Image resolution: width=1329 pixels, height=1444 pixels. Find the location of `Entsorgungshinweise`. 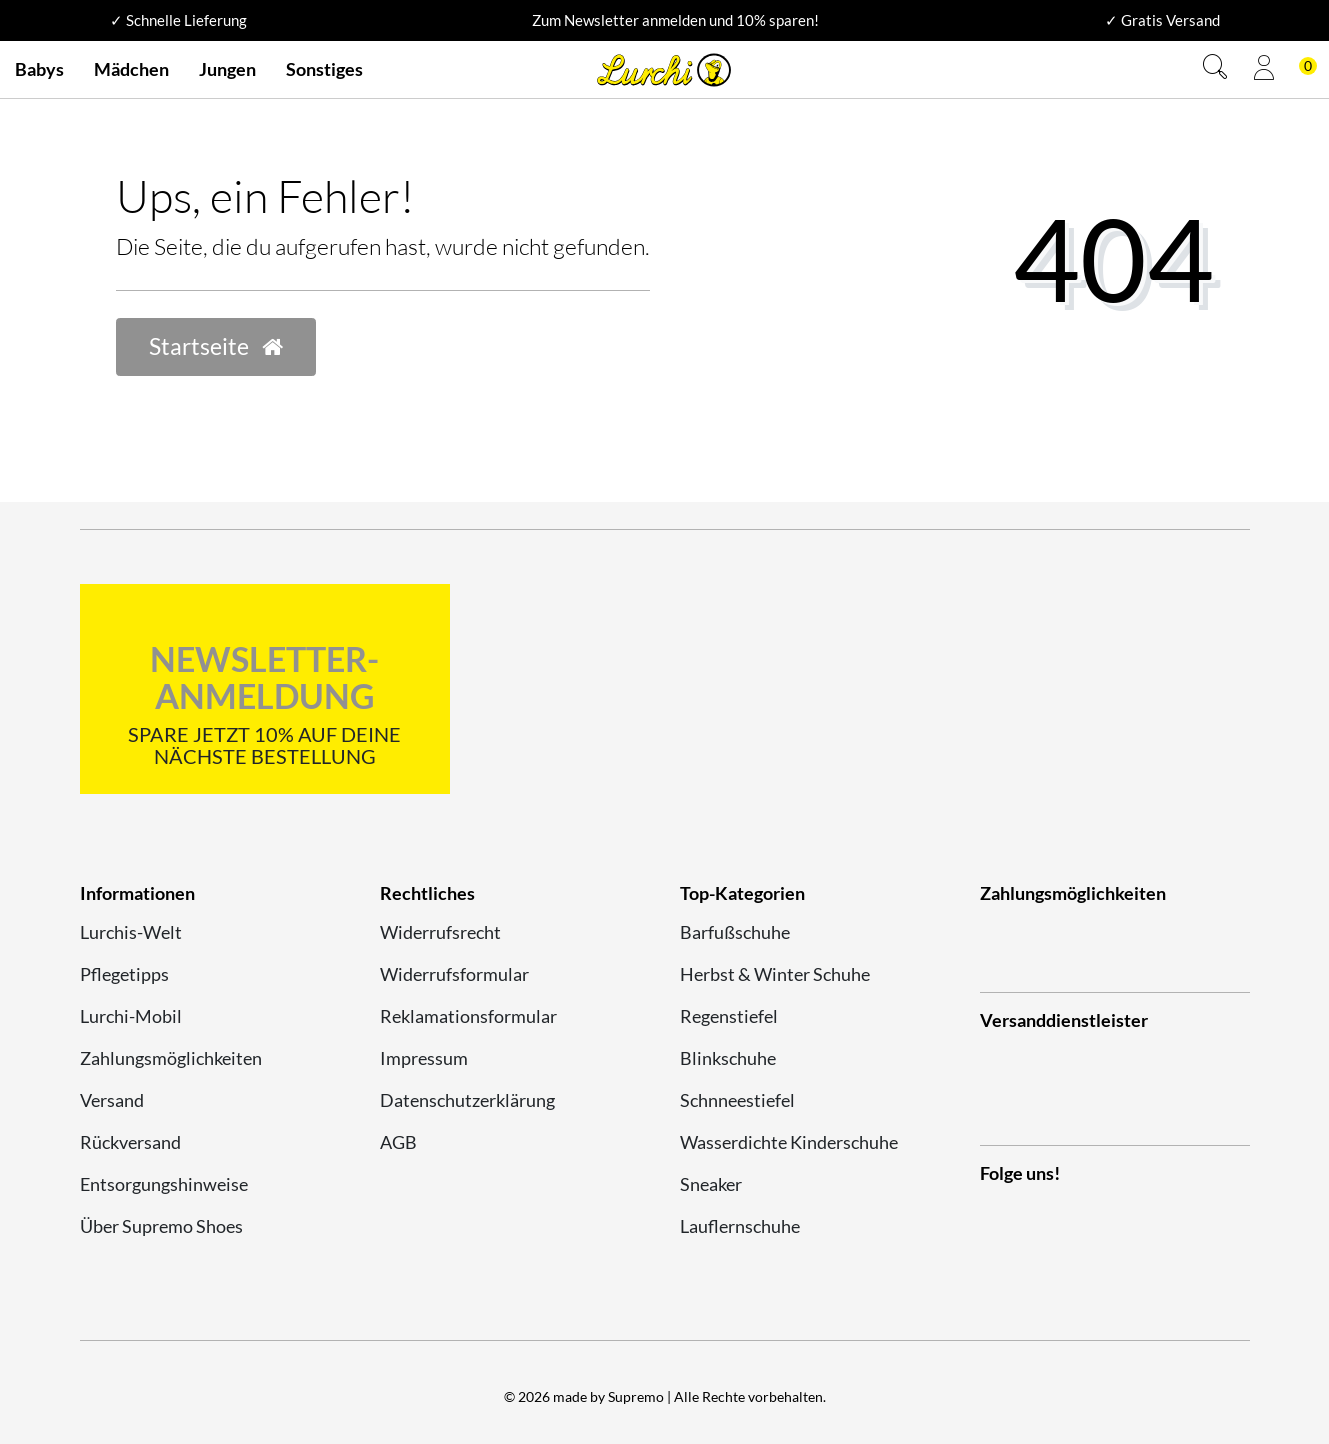

Entsorgungshinweise is located at coordinates (164, 1184).